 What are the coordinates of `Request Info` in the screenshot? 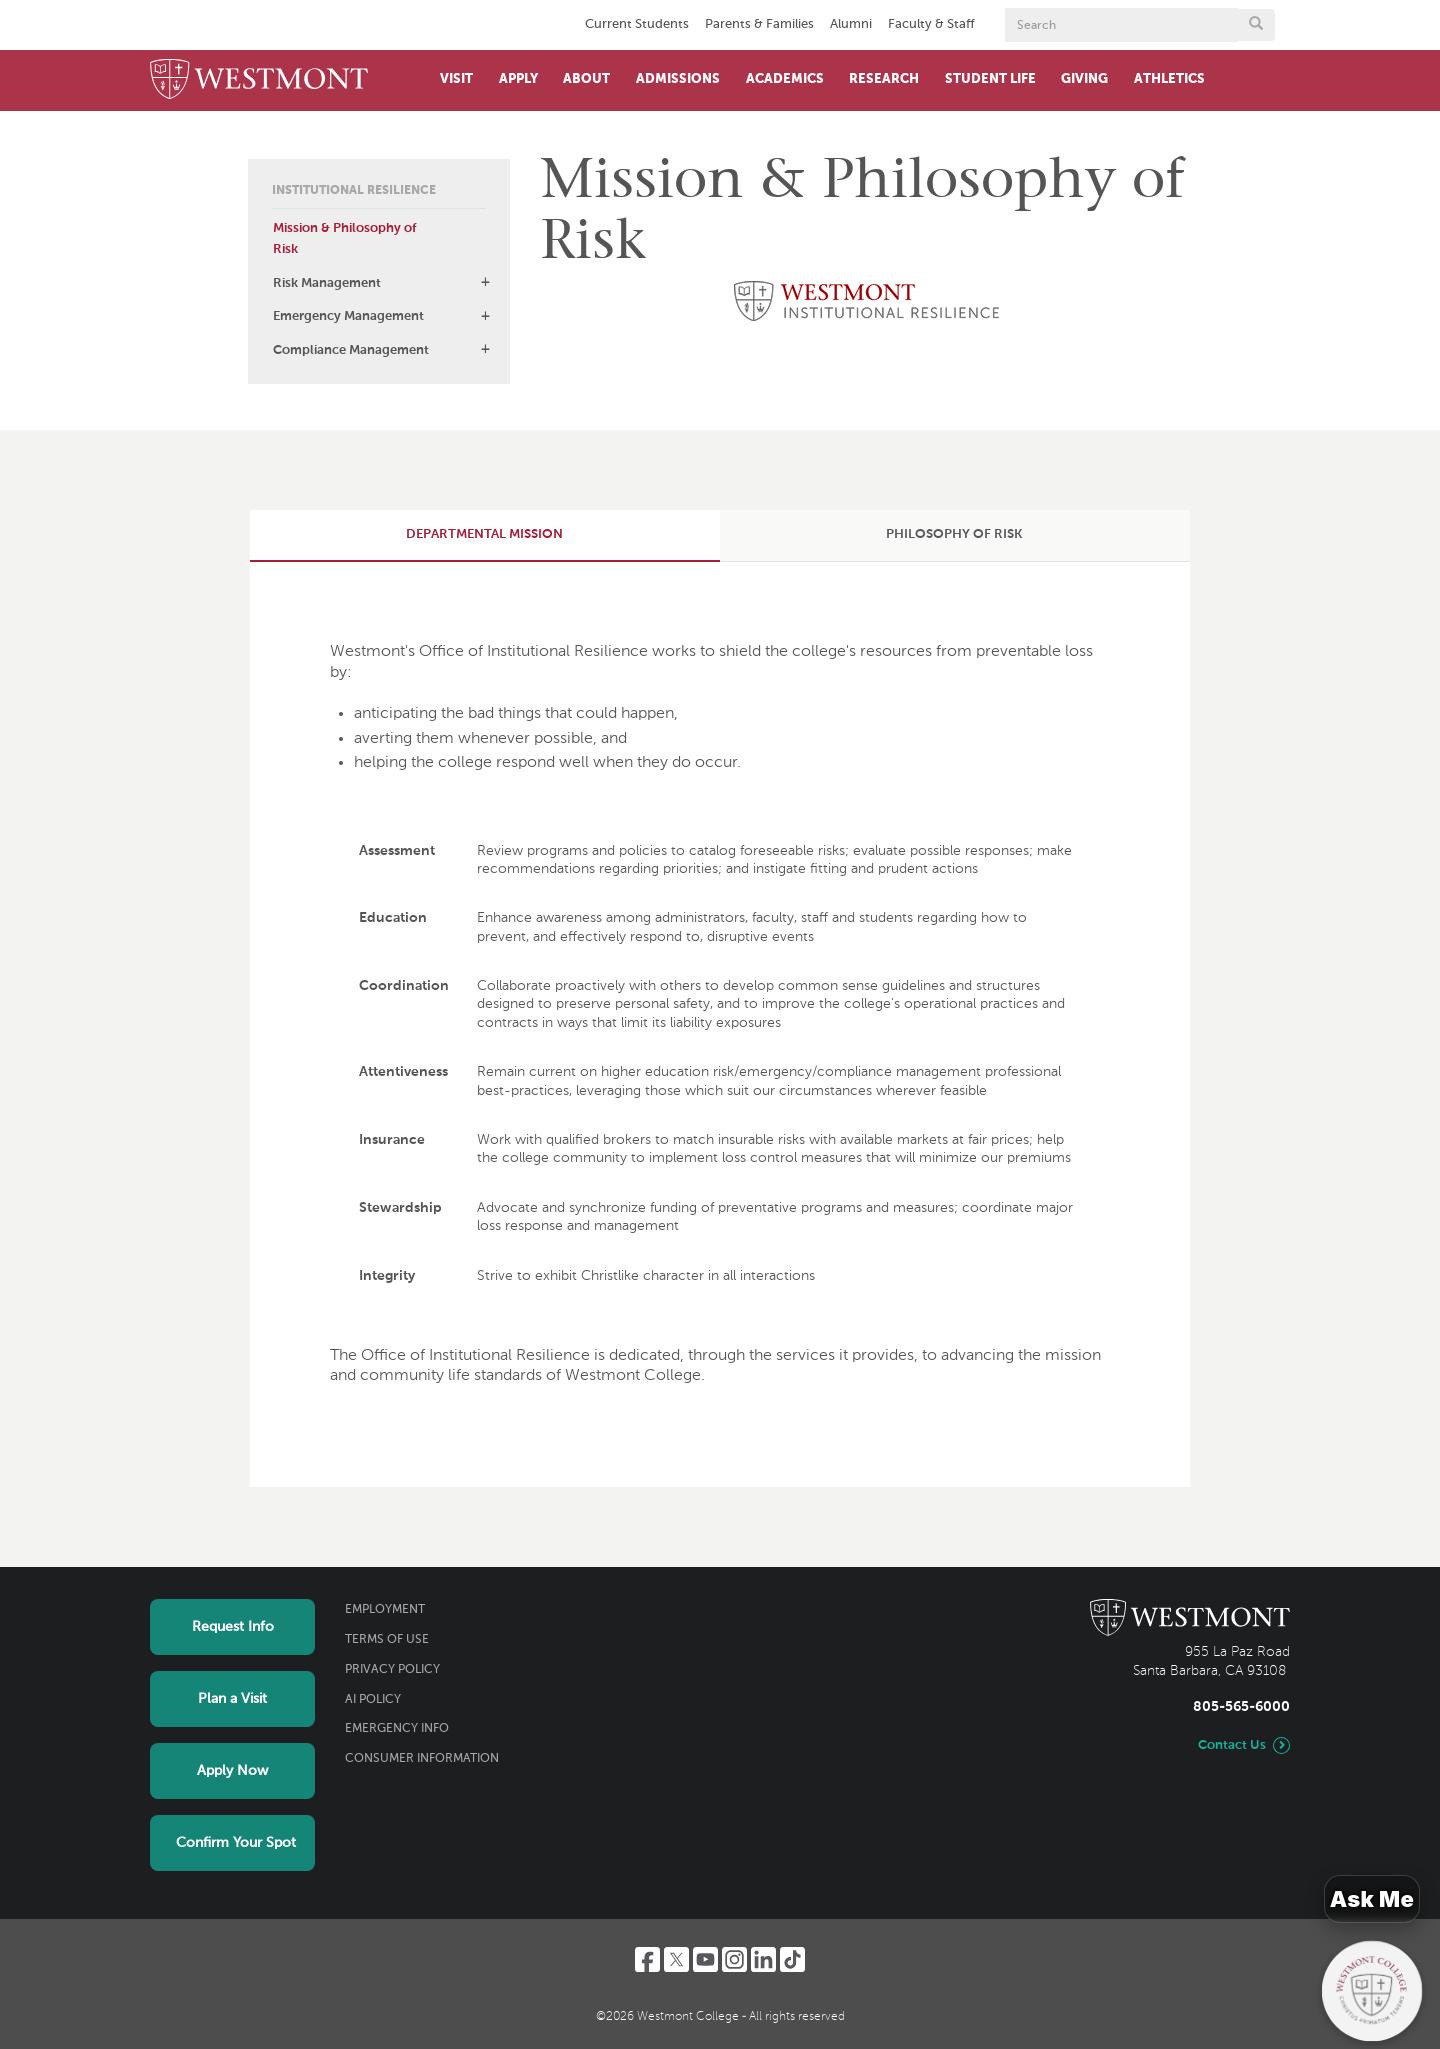 It's located at (233, 1627).